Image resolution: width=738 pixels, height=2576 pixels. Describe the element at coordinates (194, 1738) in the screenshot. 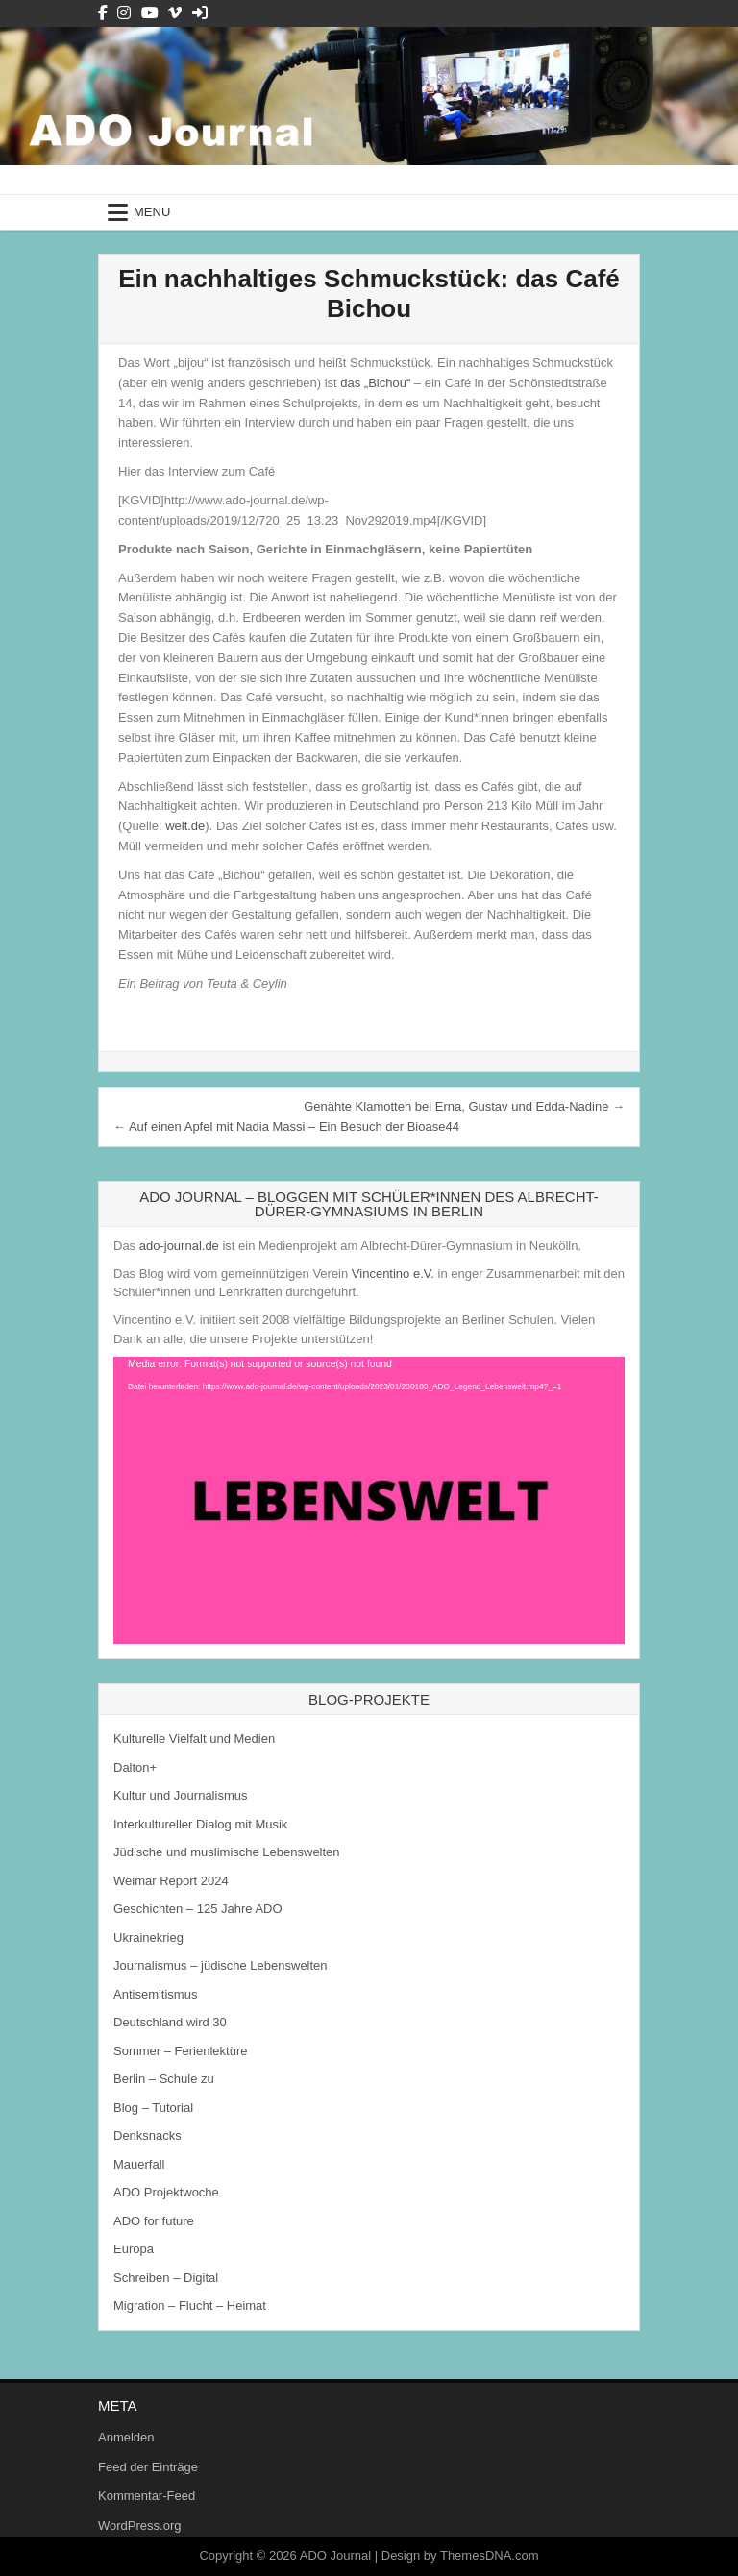

I see `Kulturelle Vielfalt und Medien` at that location.